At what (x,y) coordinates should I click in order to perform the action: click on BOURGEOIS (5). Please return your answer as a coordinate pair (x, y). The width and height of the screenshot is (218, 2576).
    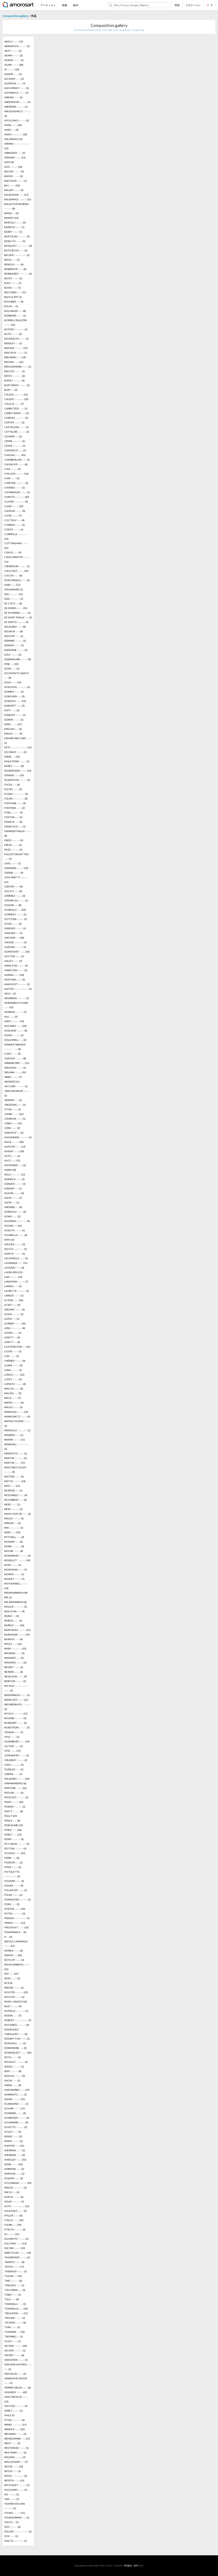
    Looking at the image, I should click on (16, 338).